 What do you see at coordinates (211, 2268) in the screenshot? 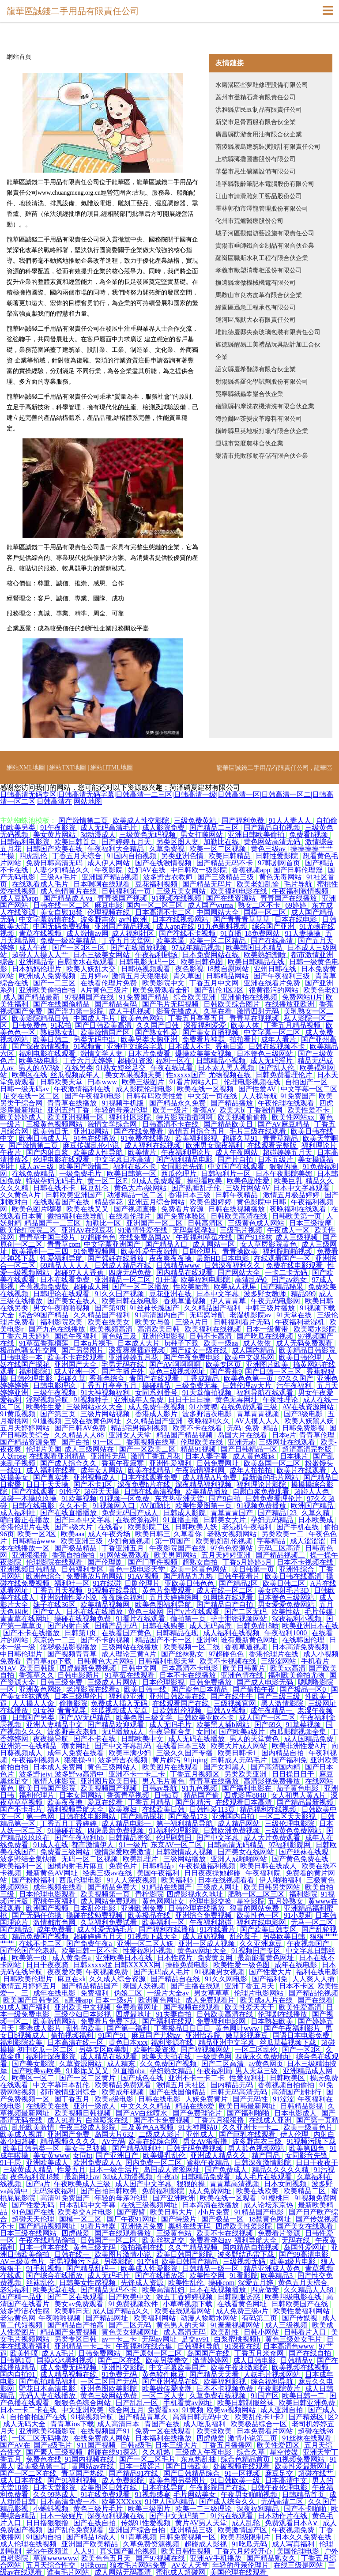
I see `日韩精品一级一区` at bounding box center [211, 2268].